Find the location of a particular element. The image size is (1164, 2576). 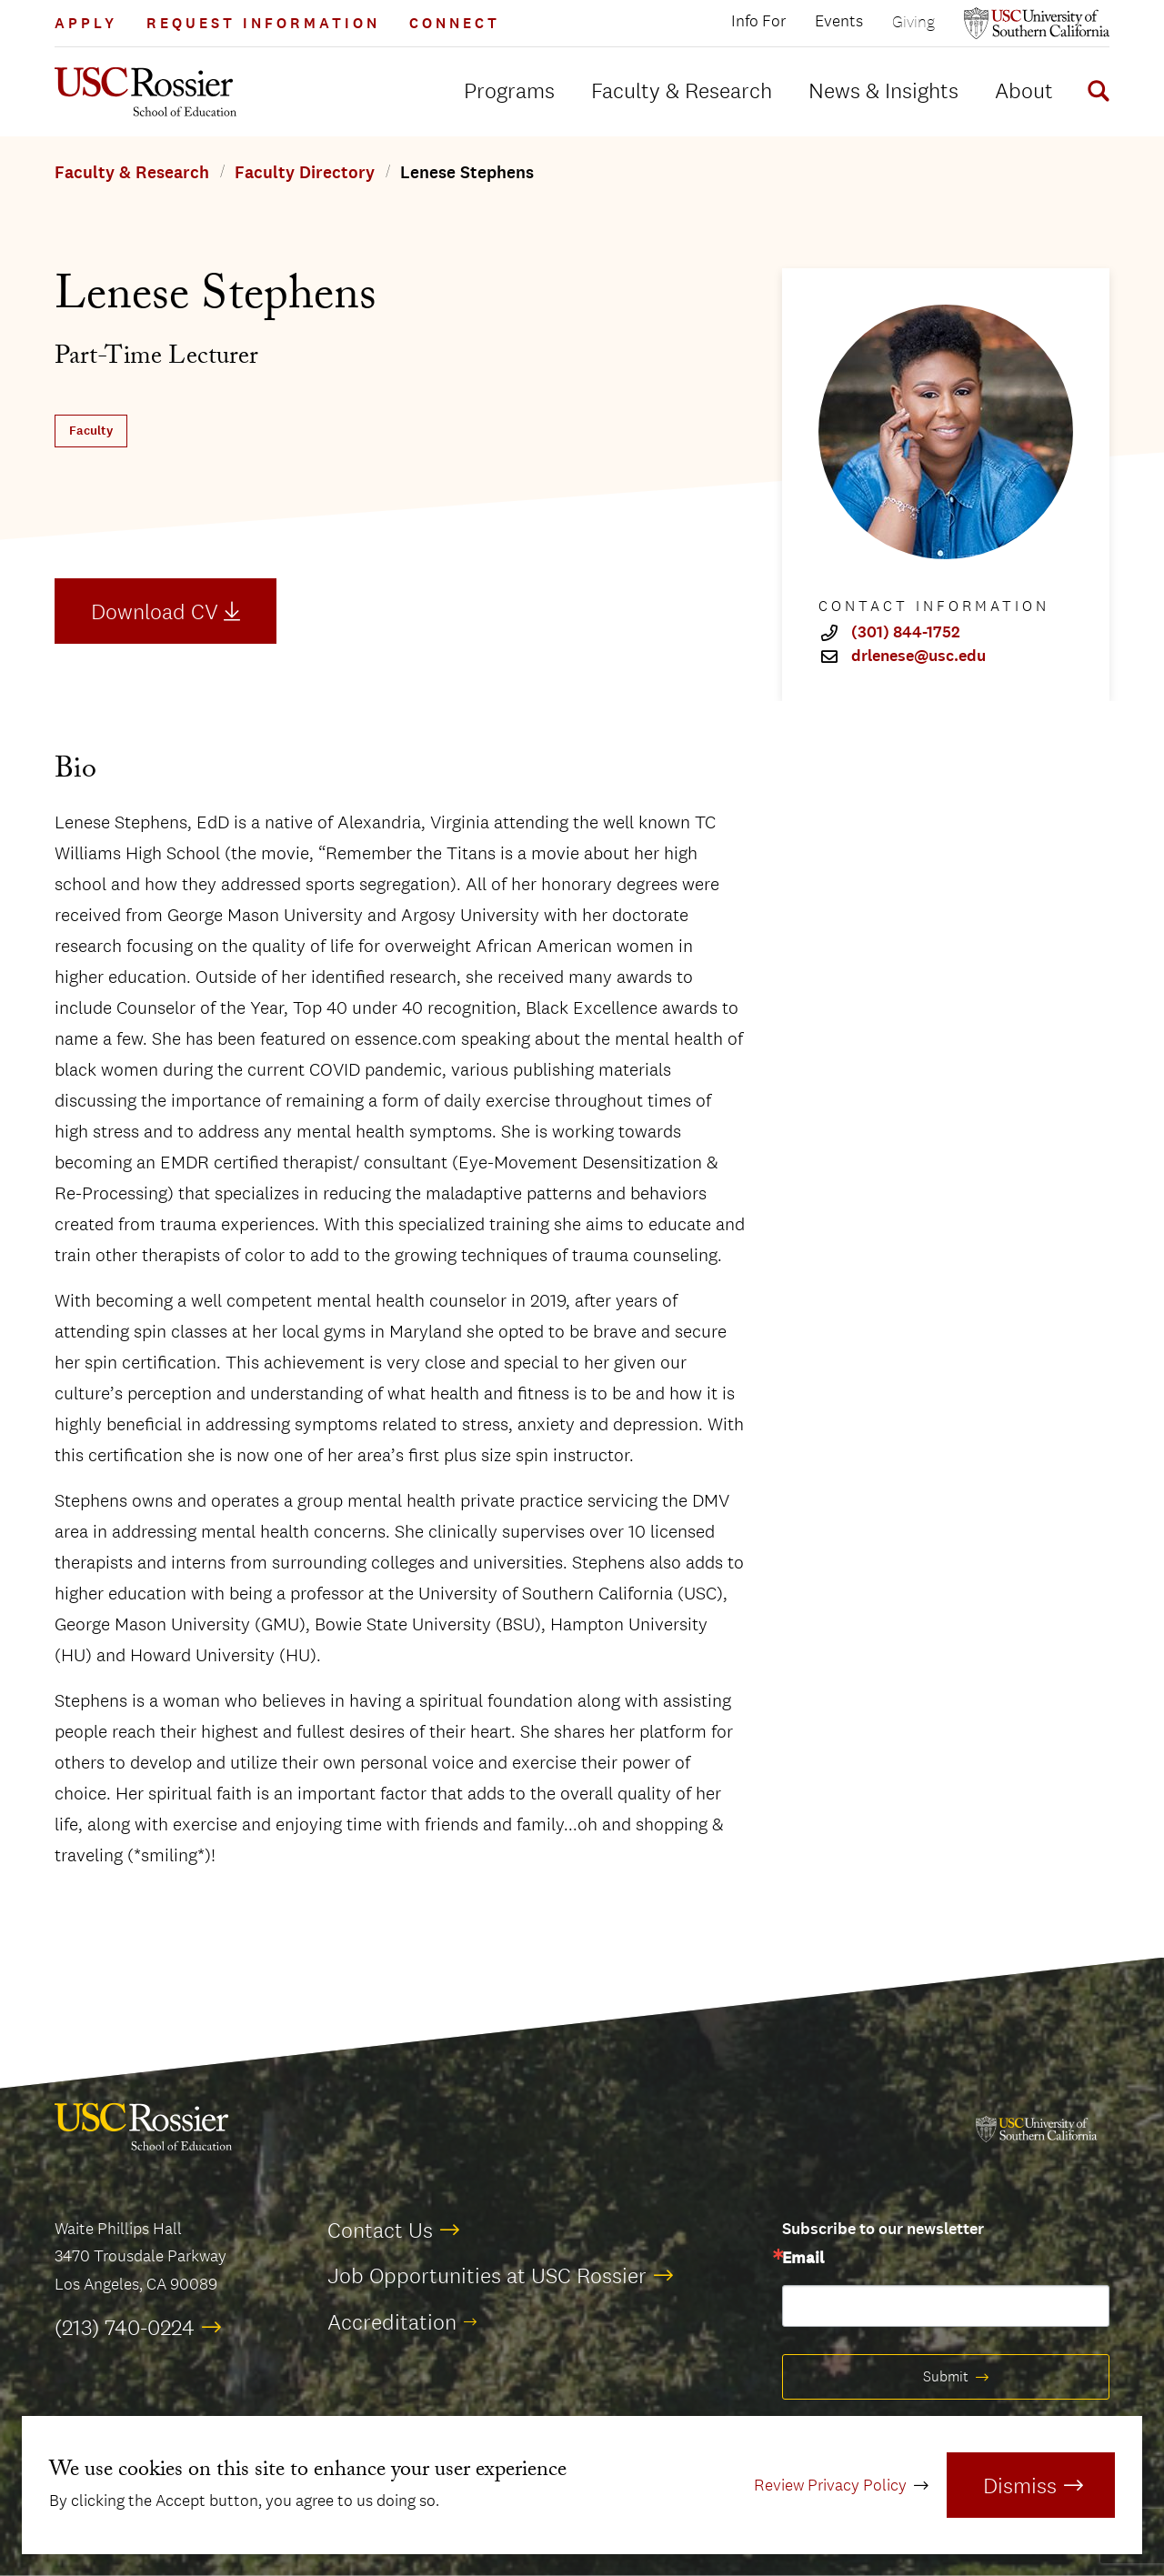

Download CV is located at coordinates (154, 611).